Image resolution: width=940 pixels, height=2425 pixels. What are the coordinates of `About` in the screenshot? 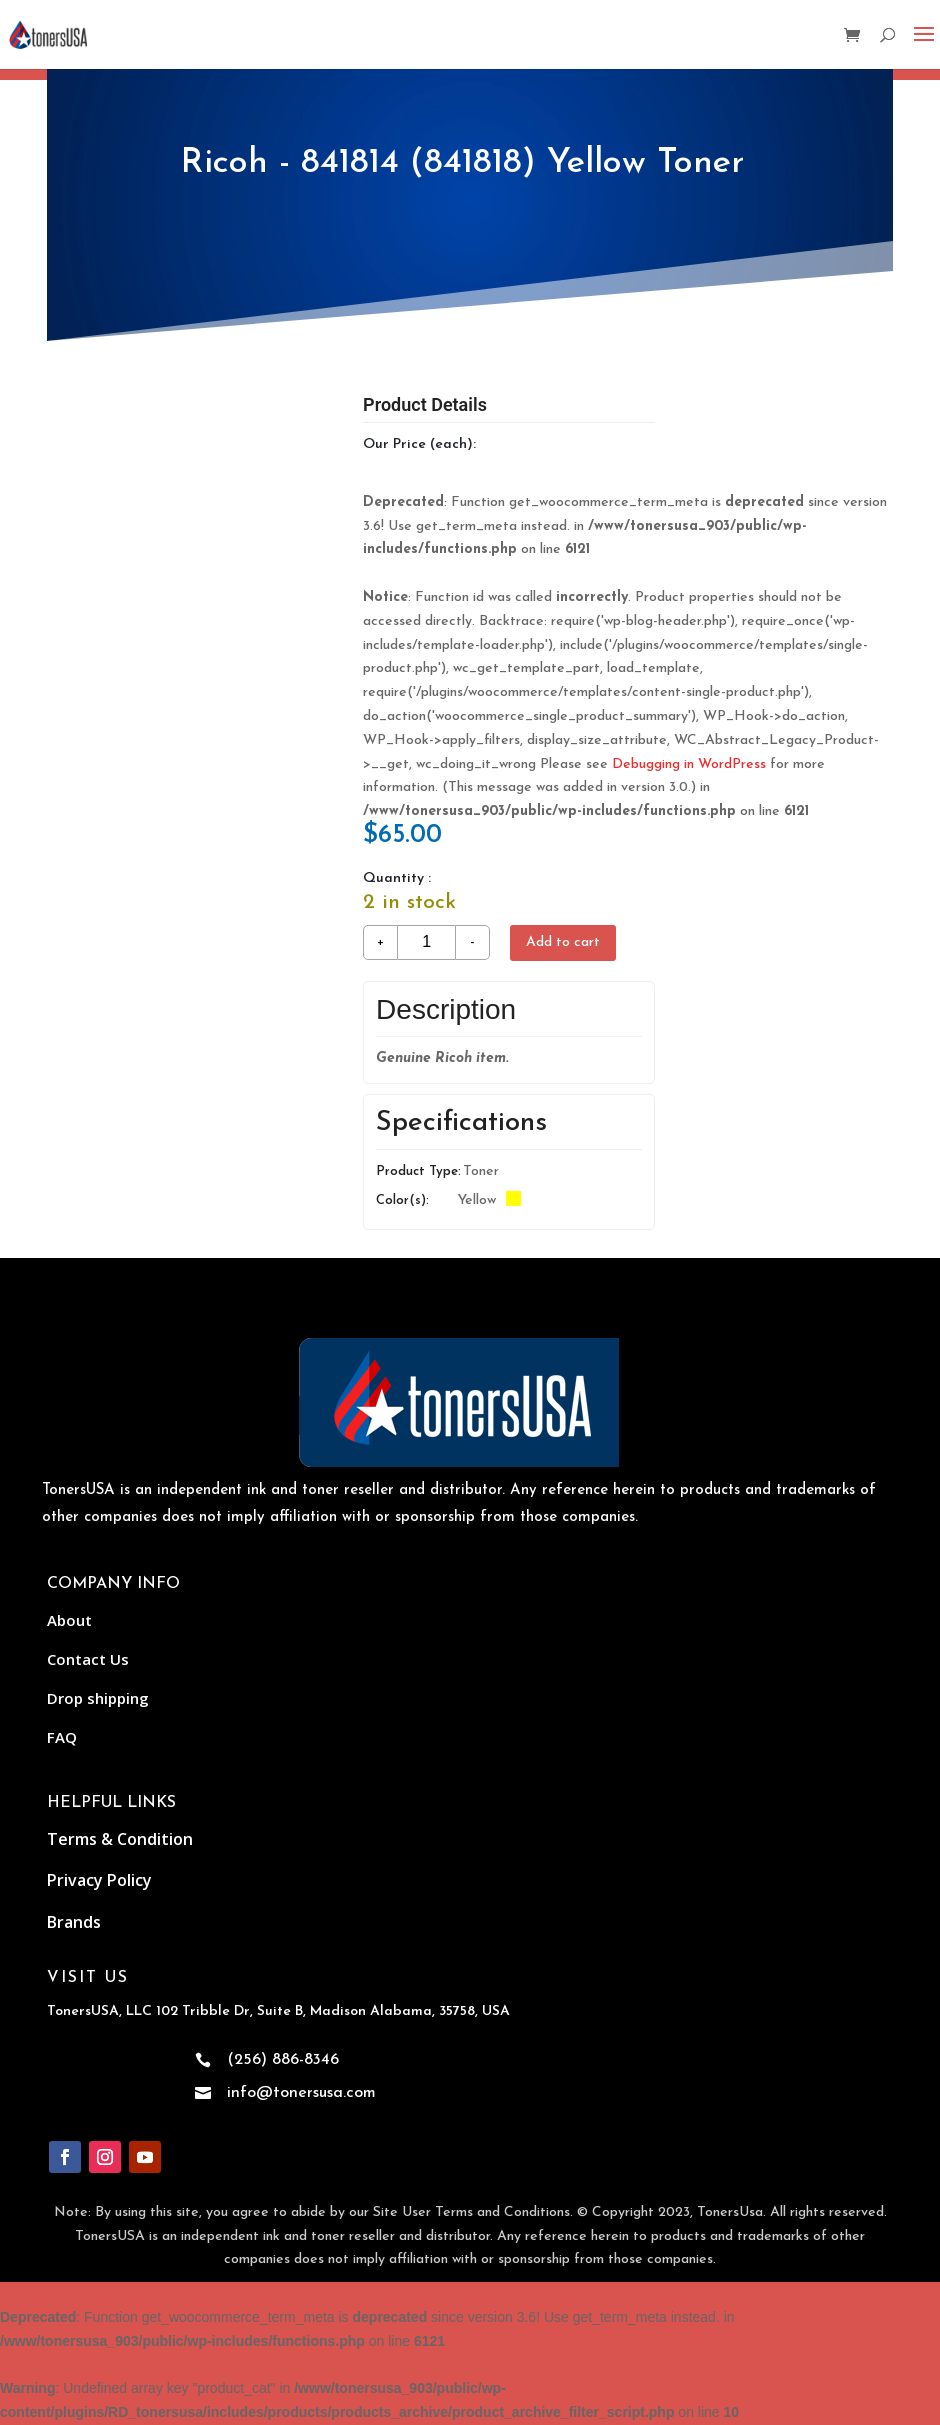 It's located at (69, 1620).